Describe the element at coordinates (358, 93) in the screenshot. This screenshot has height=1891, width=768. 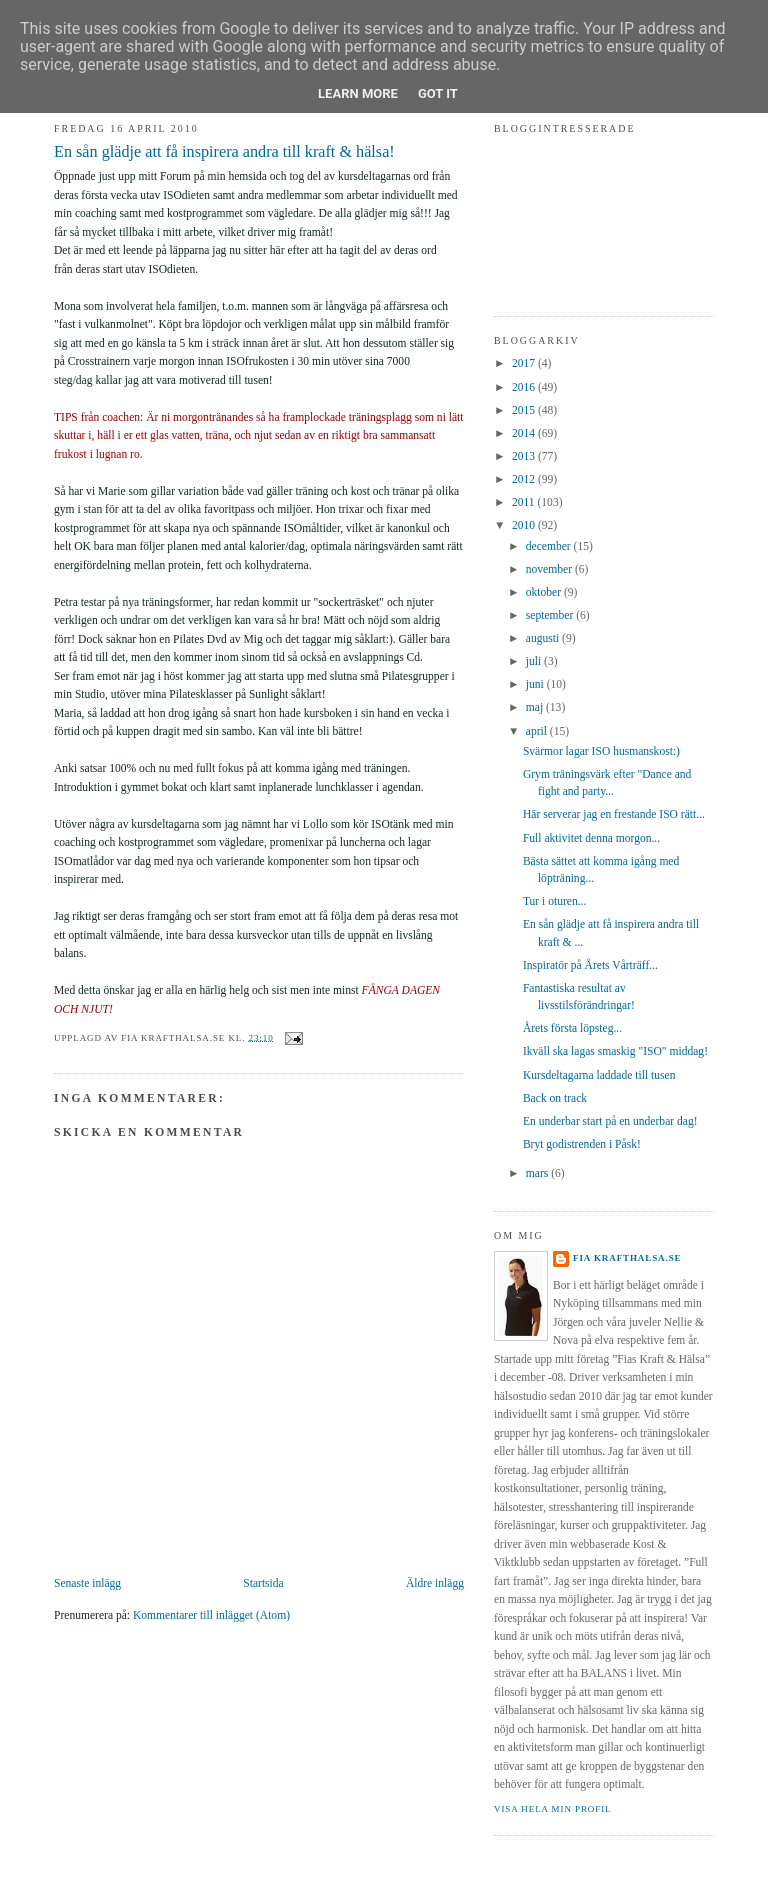
I see `Learn More` at that location.